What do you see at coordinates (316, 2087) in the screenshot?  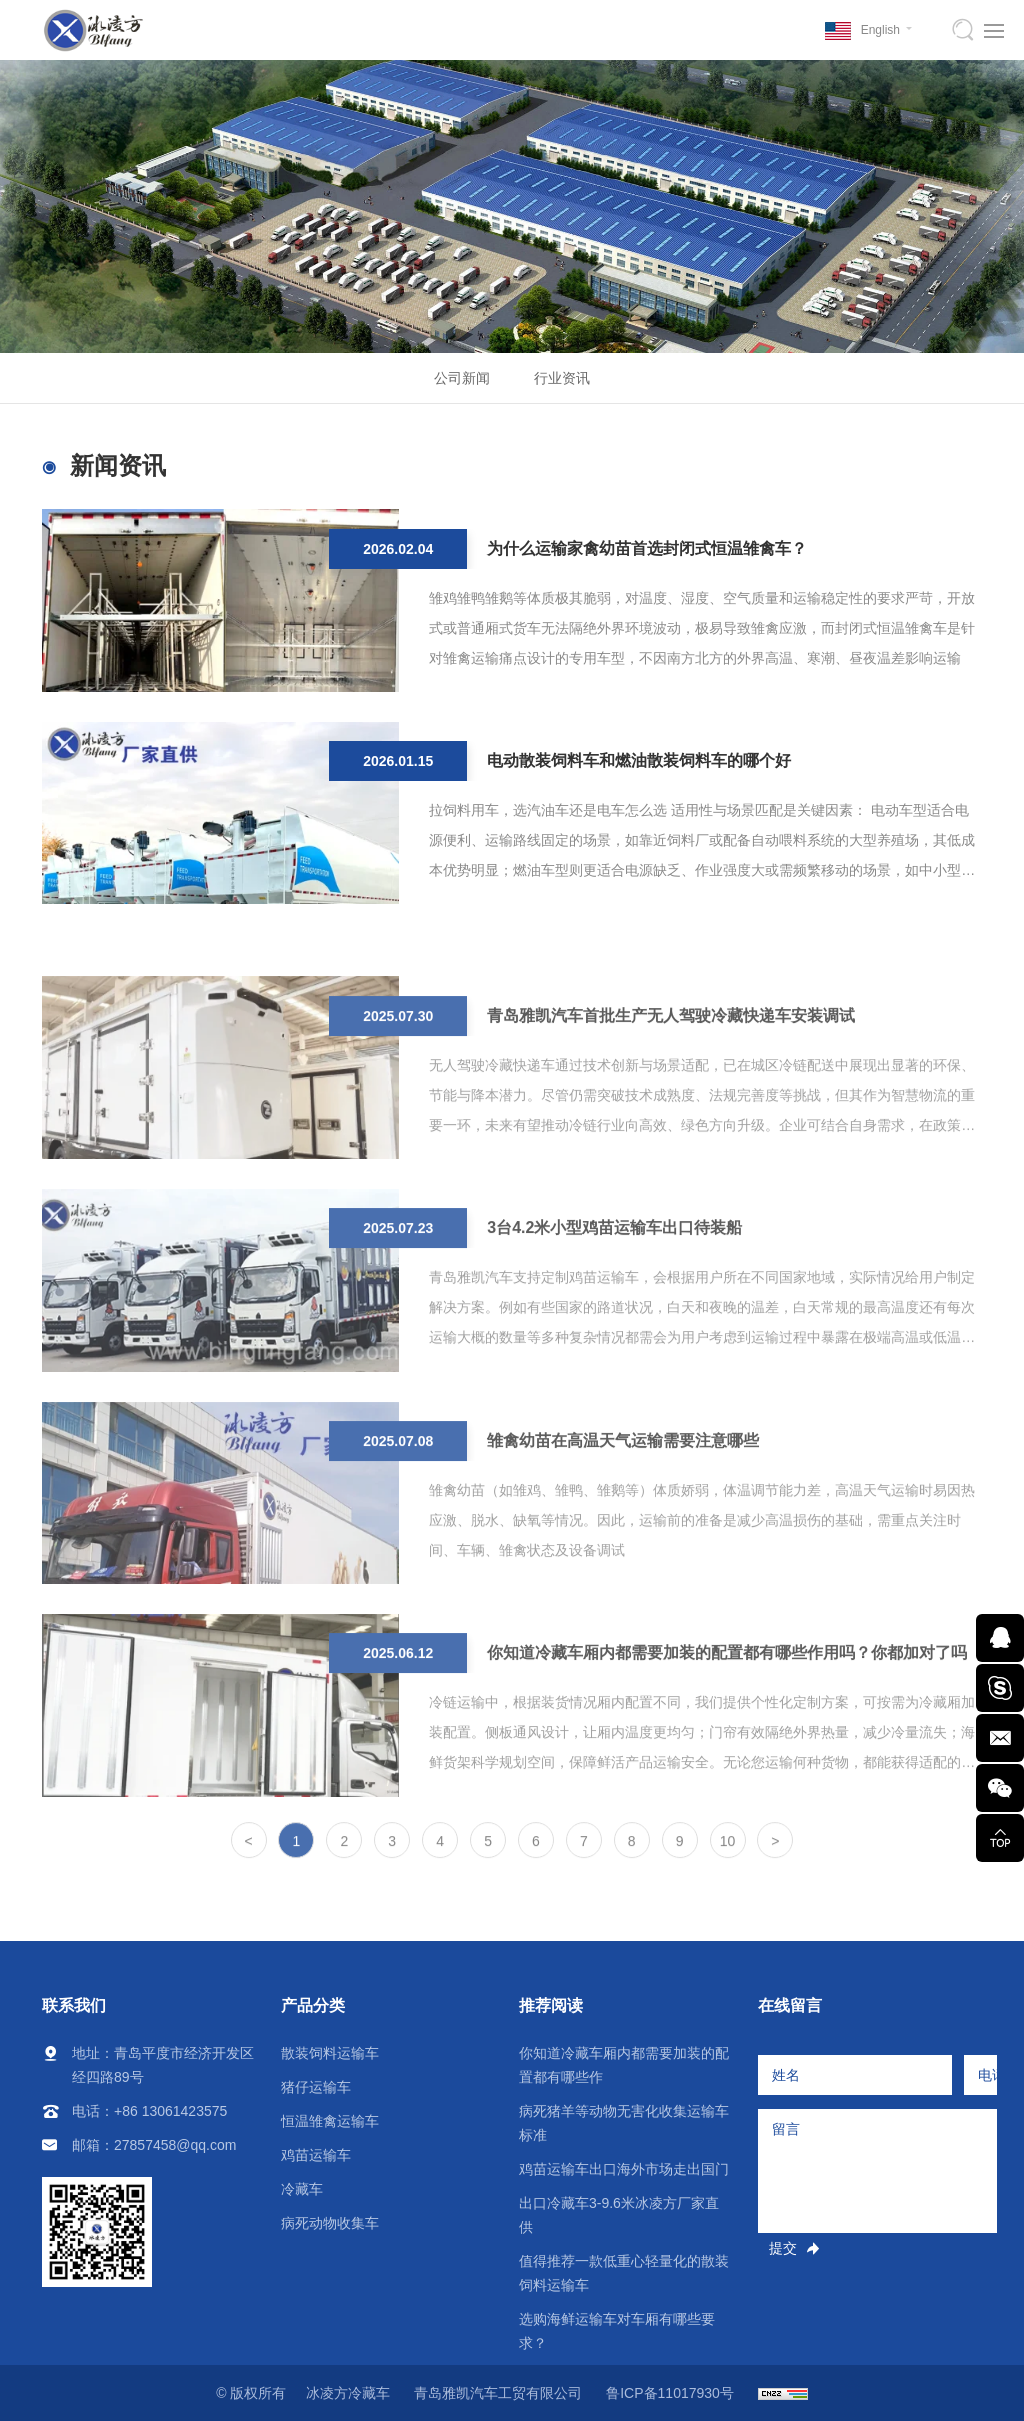 I see `猪仔运输车` at bounding box center [316, 2087].